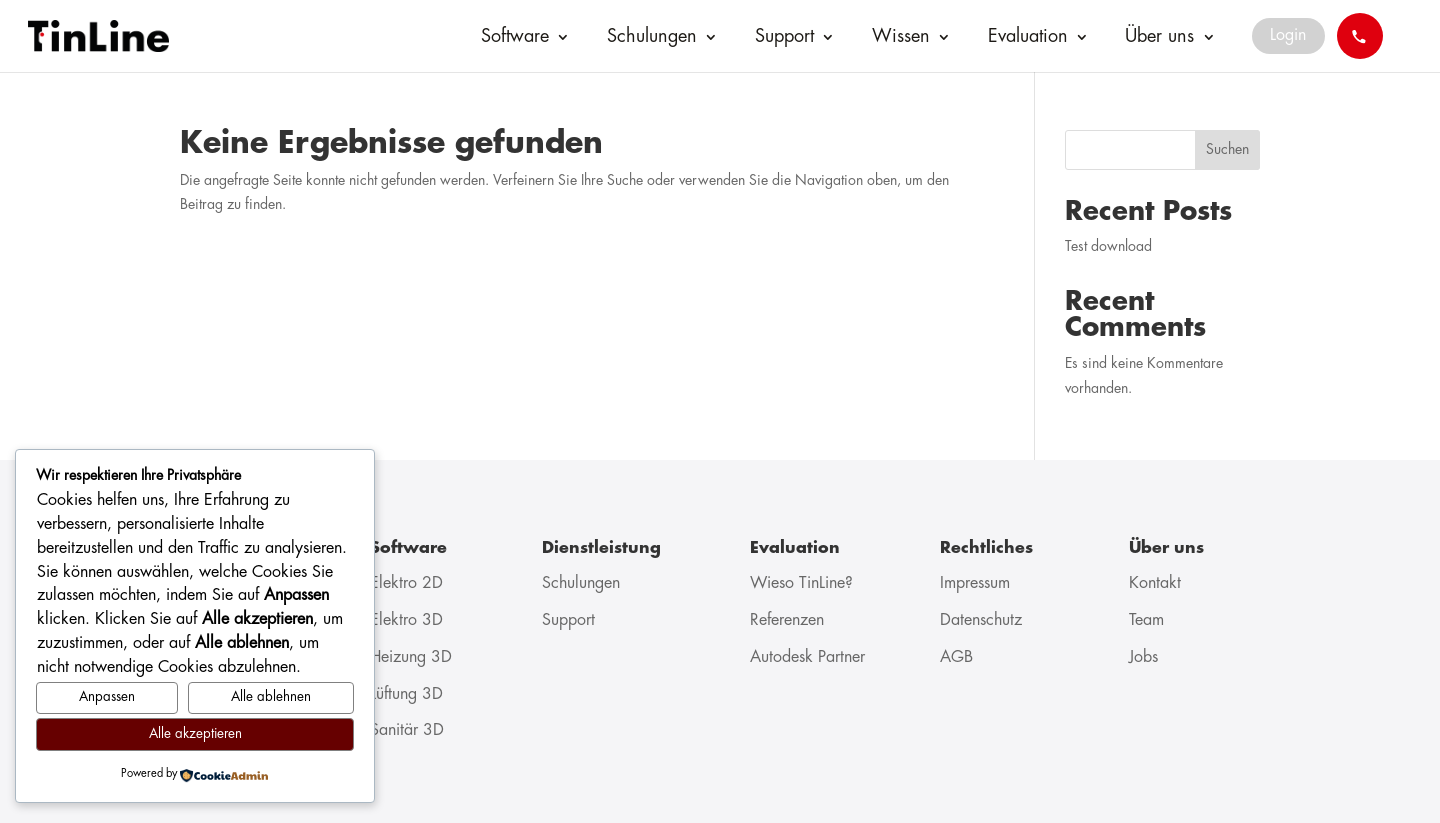 The height and width of the screenshot is (823, 1440). What do you see at coordinates (1360, 36) in the screenshot?
I see `[Call 041 544 70 77]` at bounding box center [1360, 36].